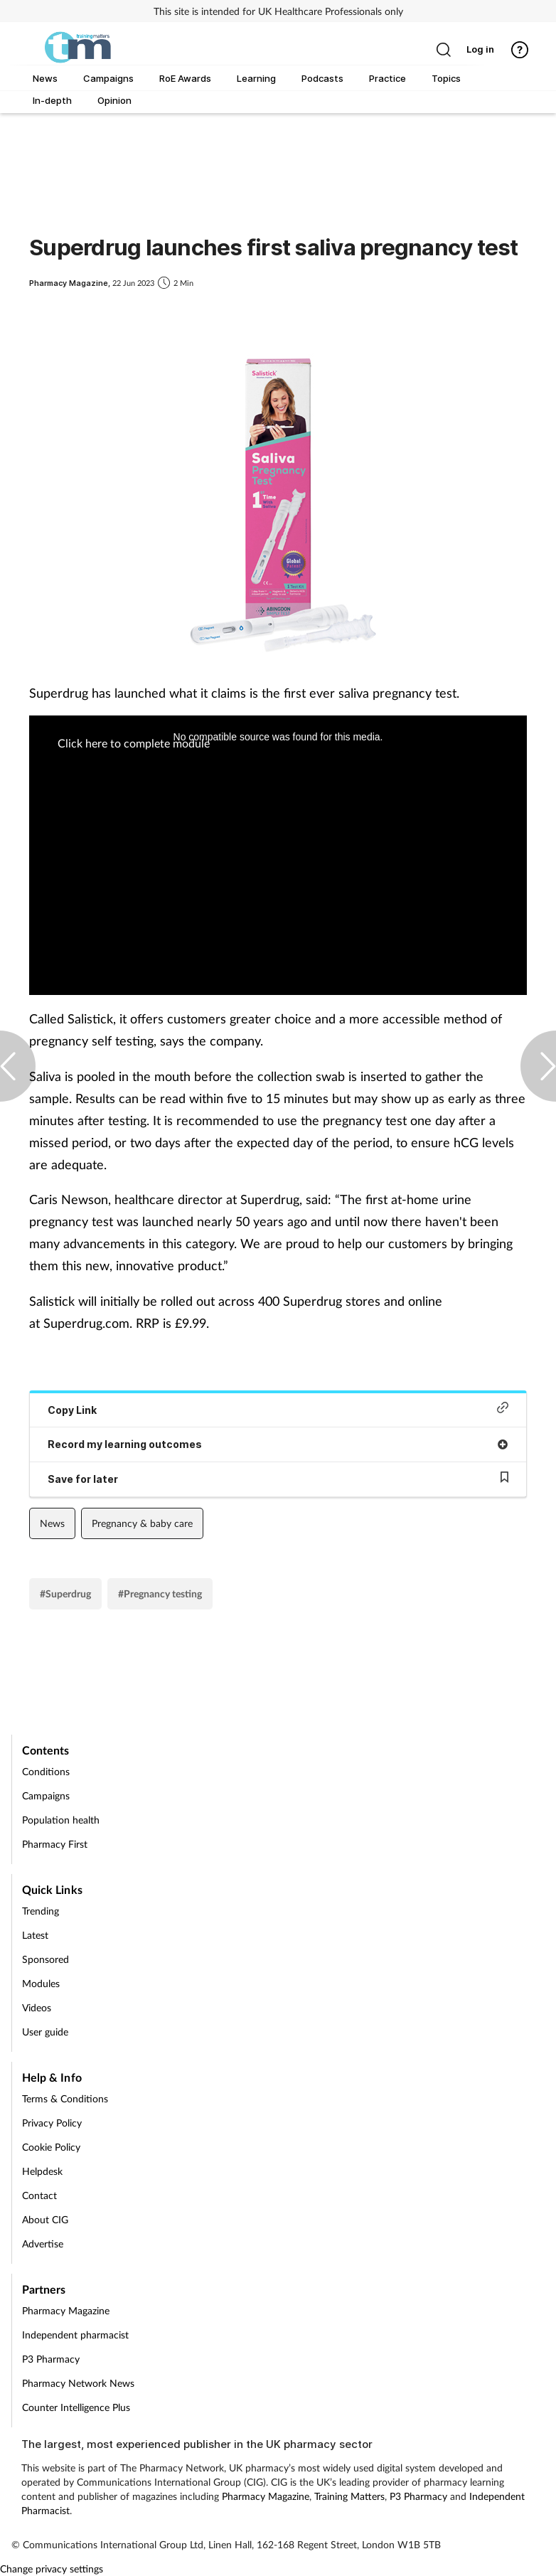  What do you see at coordinates (46, 1771) in the screenshot?
I see `Conditions` at bounding box center [46, 1771].